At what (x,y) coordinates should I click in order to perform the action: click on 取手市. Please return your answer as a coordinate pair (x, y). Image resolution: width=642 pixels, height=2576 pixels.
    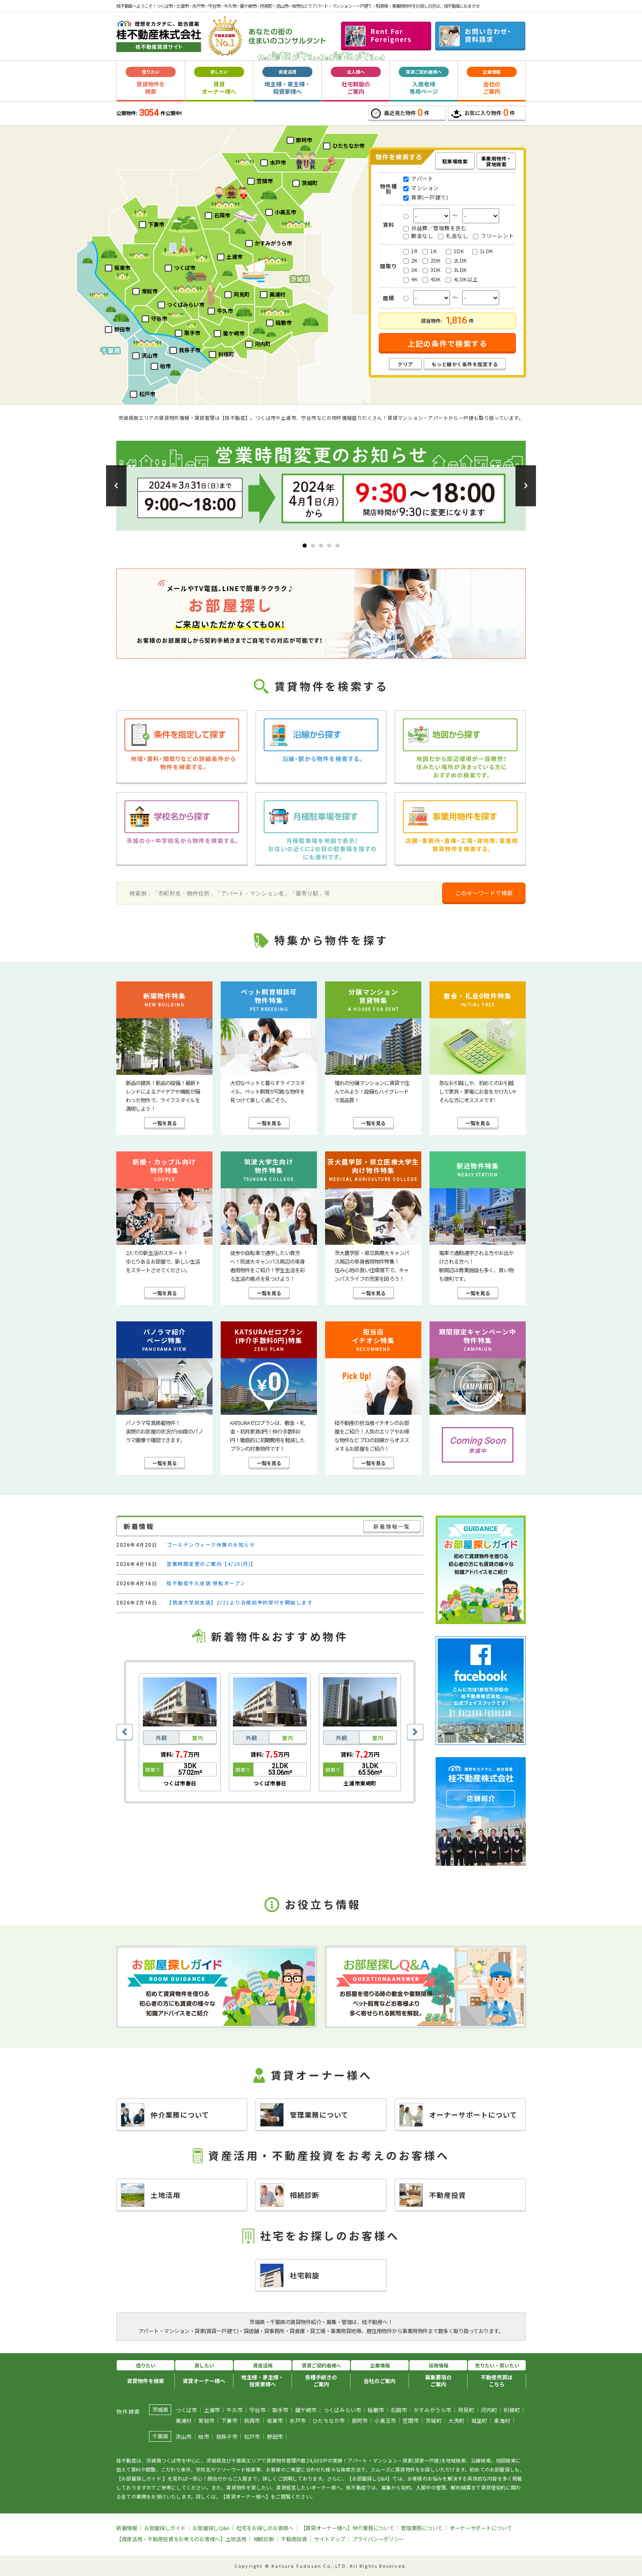
    Looking at the image, I should click on (280, 2410).